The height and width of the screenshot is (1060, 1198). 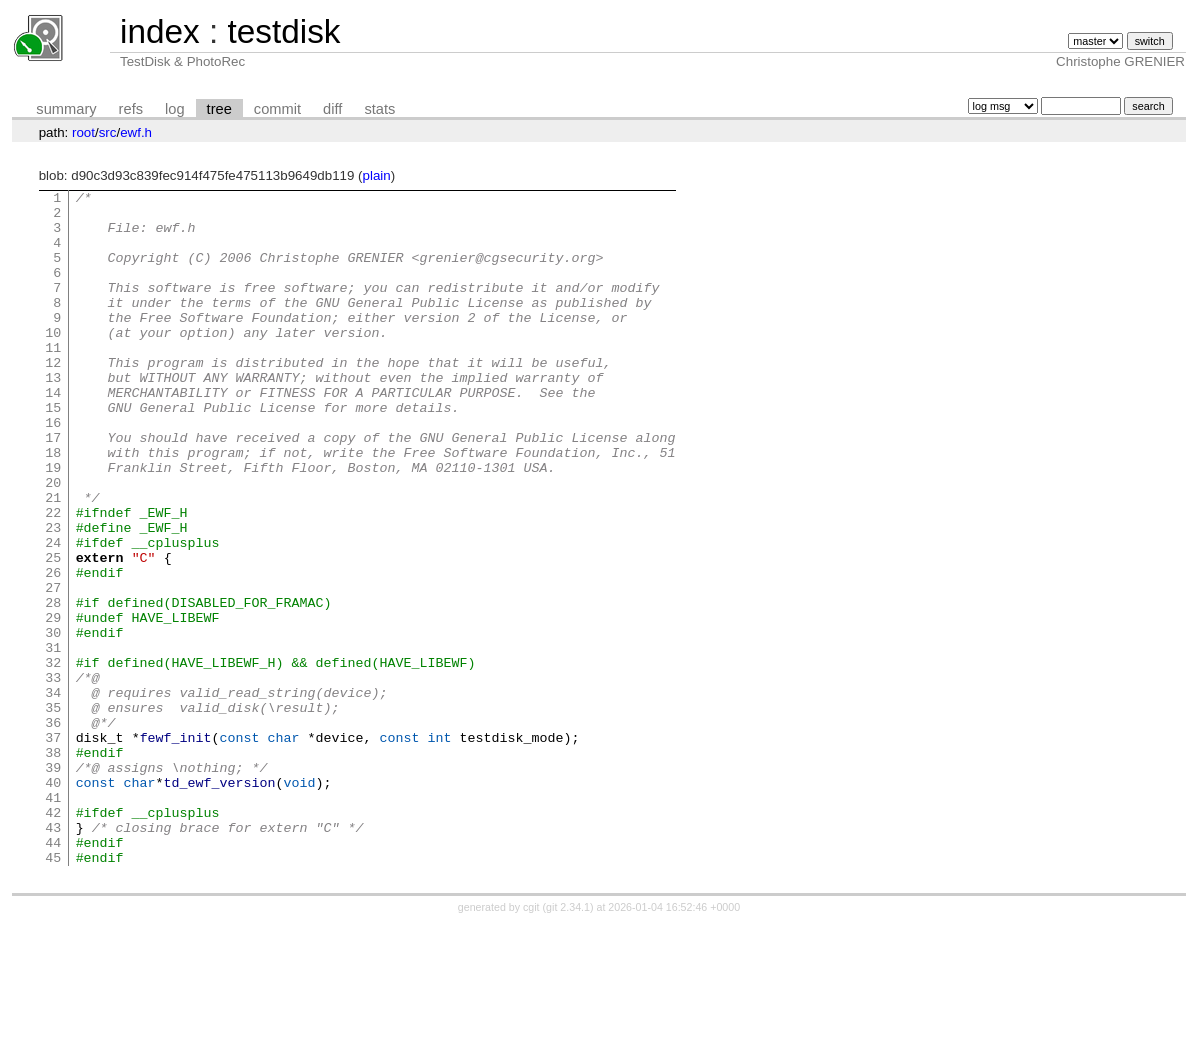 I want to click on summary, so click(x=66, y=109).